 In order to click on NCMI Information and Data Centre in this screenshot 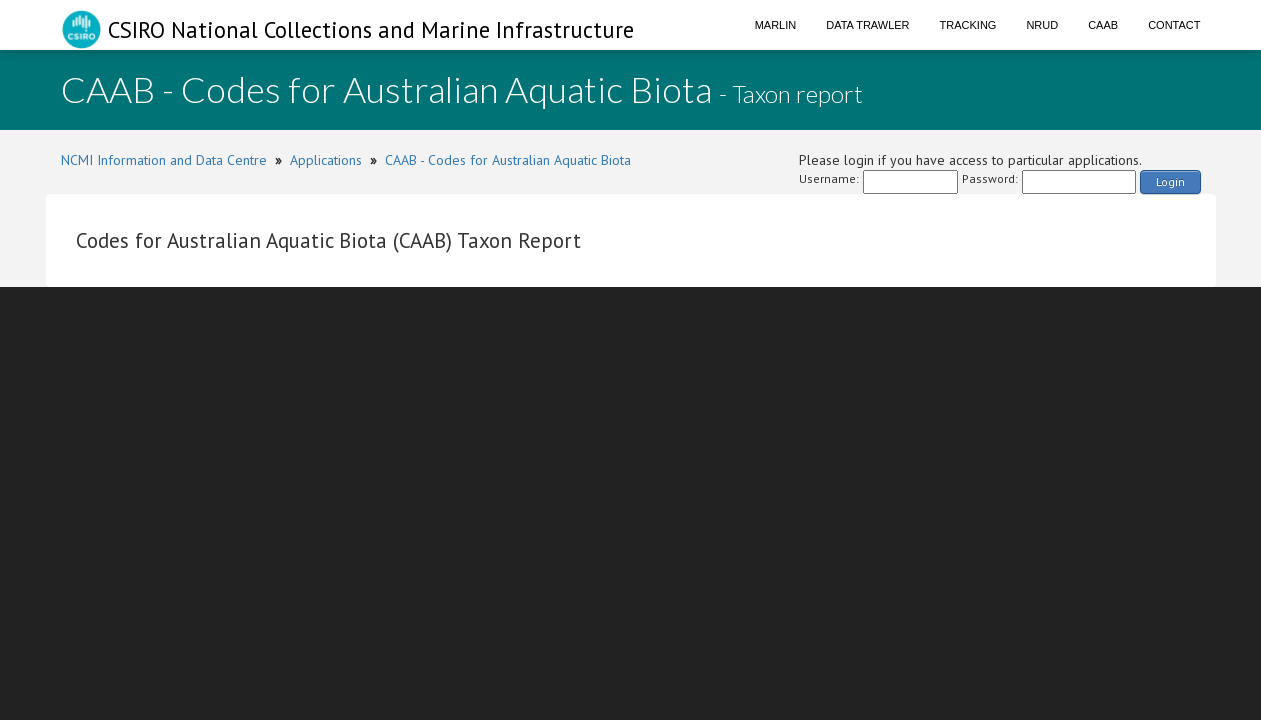, I will do `click(164, 160)`.